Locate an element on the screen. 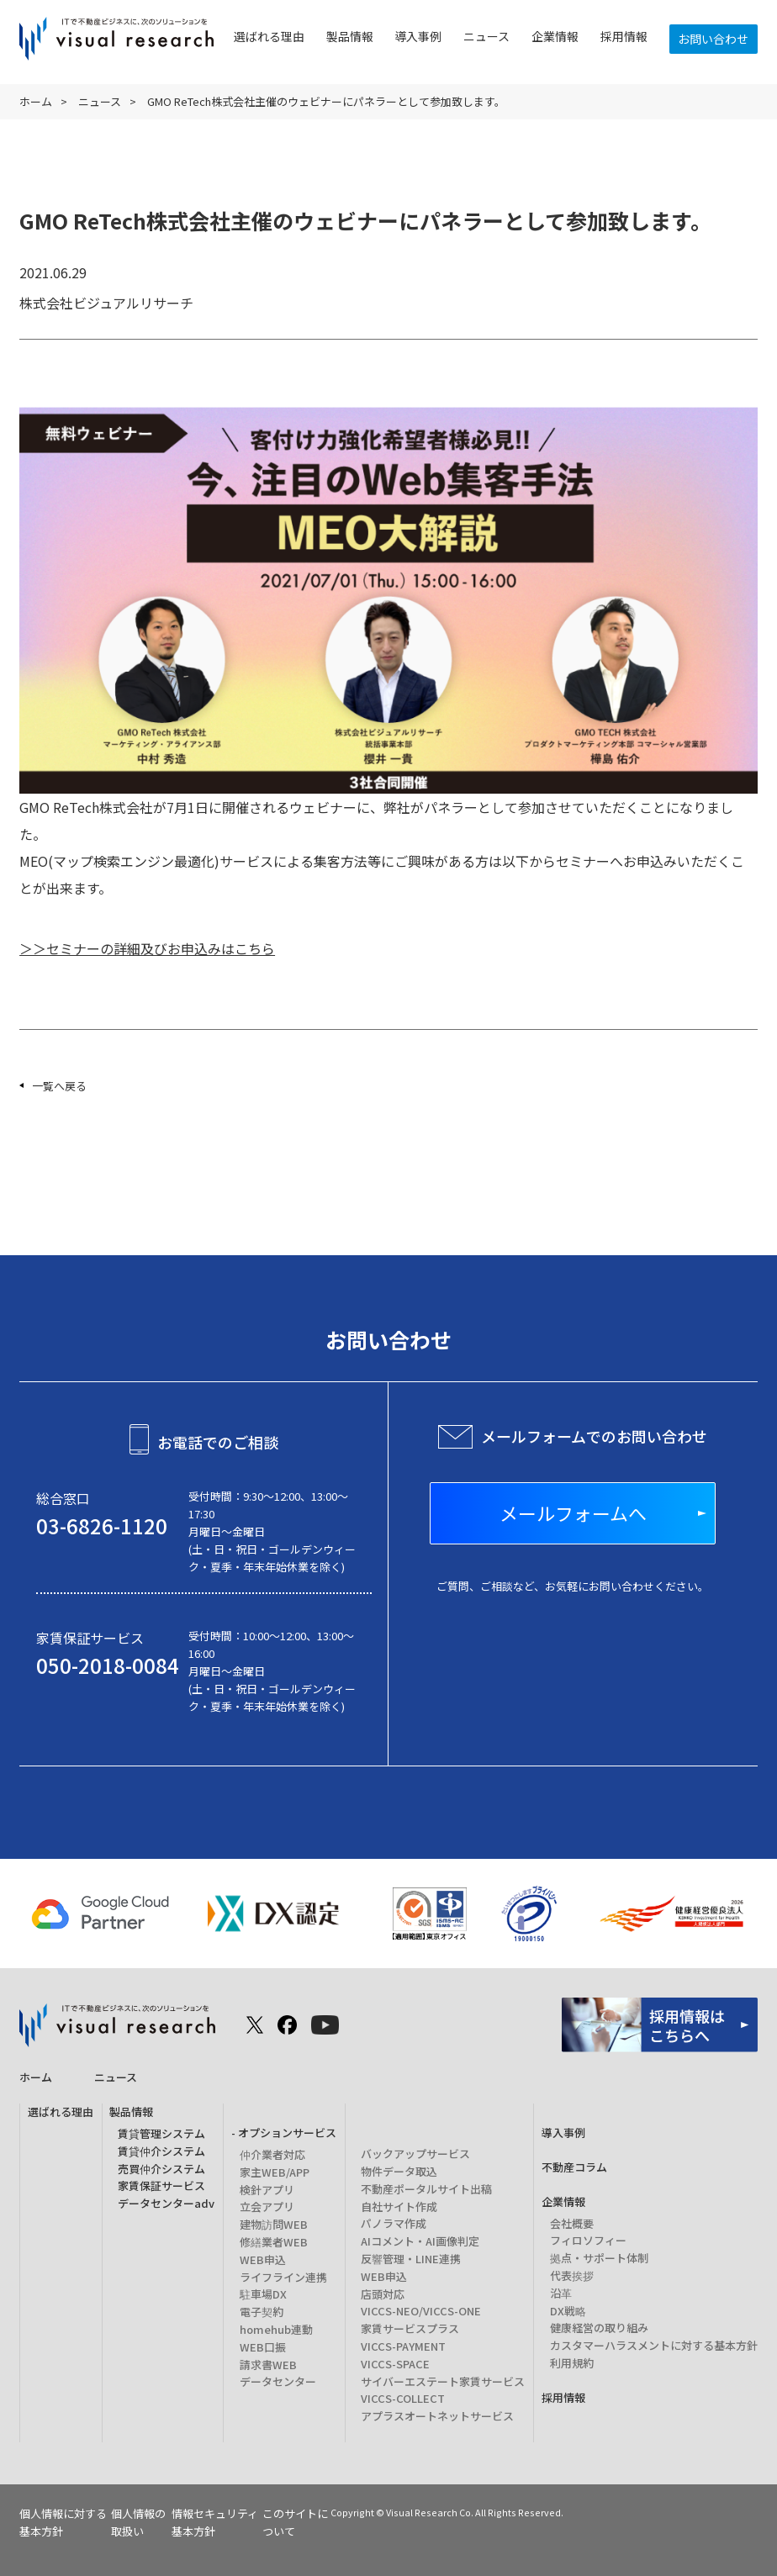 This screenshot has width=777, height=2576. 電子契約 is located at coordinates (261, 2312).